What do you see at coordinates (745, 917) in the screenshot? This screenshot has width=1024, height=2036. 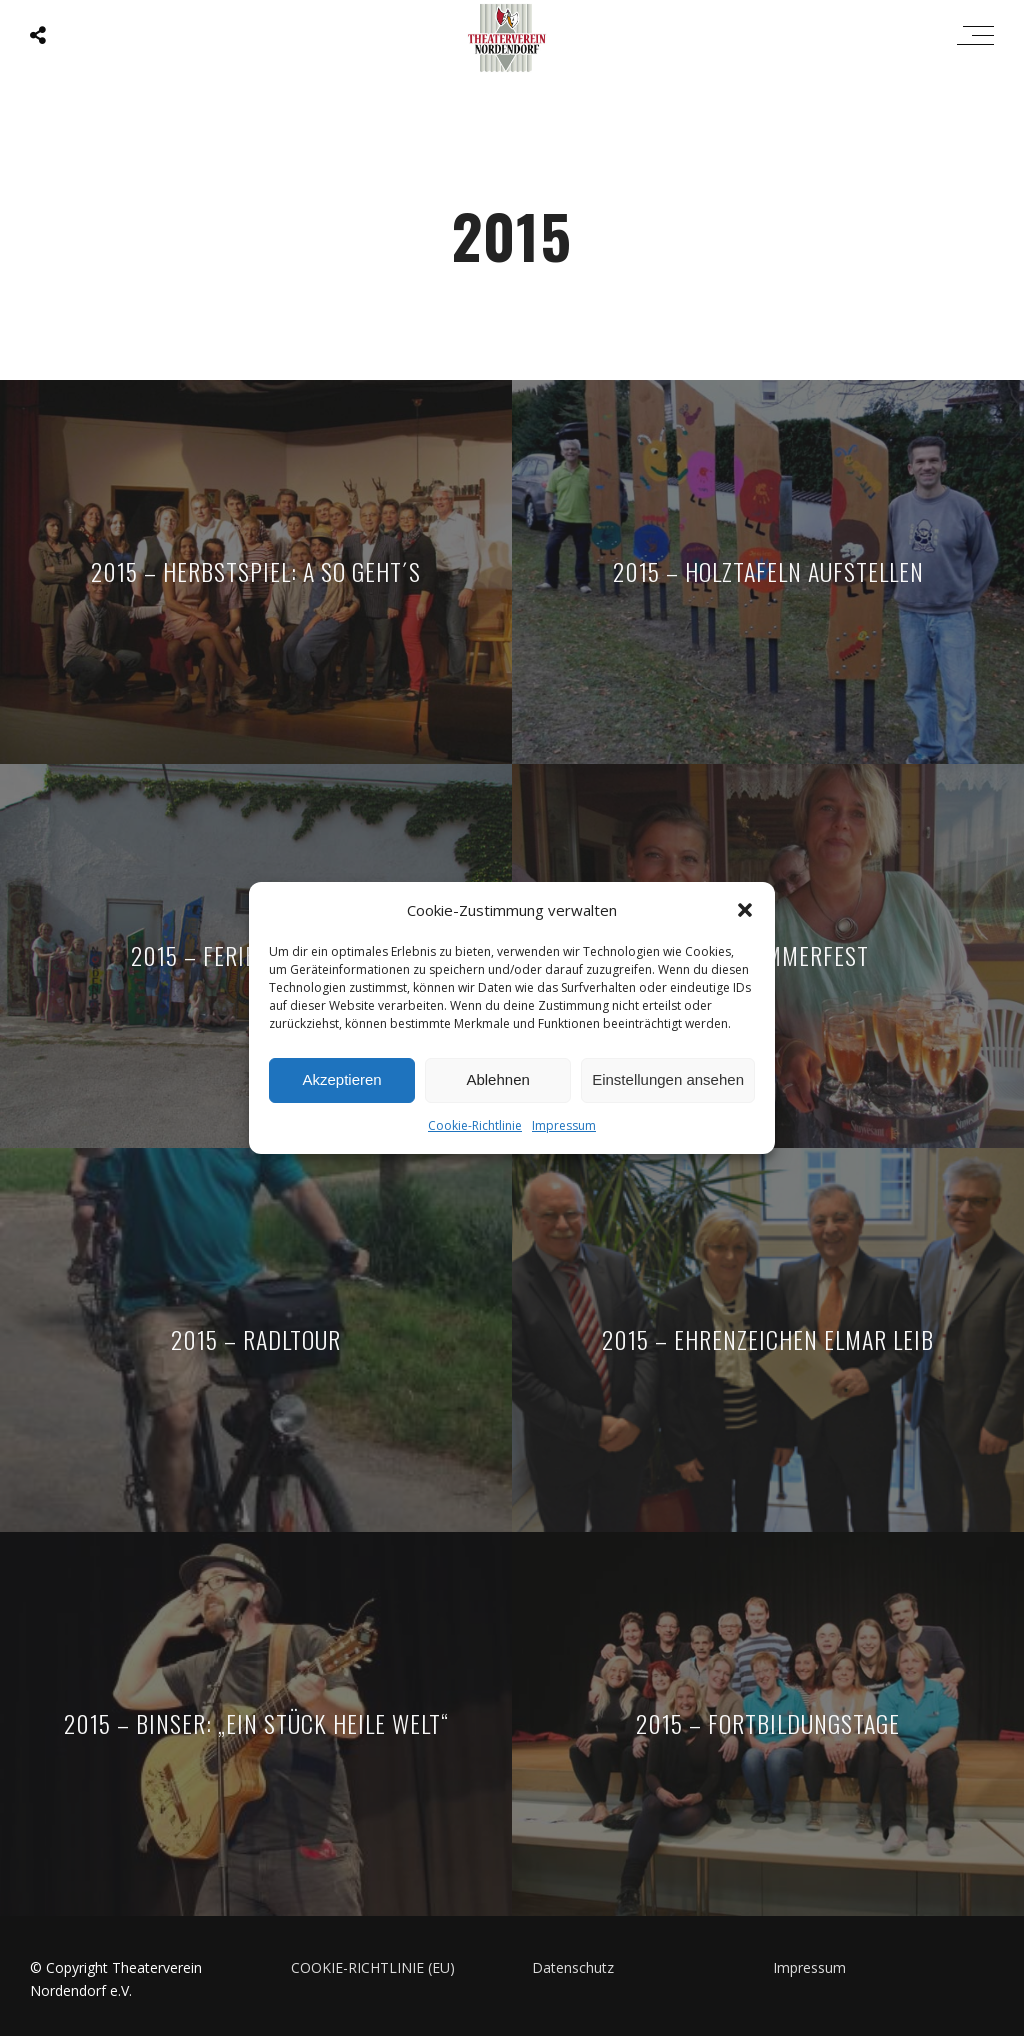 I see `[button]` at bounding box center [745, 917].